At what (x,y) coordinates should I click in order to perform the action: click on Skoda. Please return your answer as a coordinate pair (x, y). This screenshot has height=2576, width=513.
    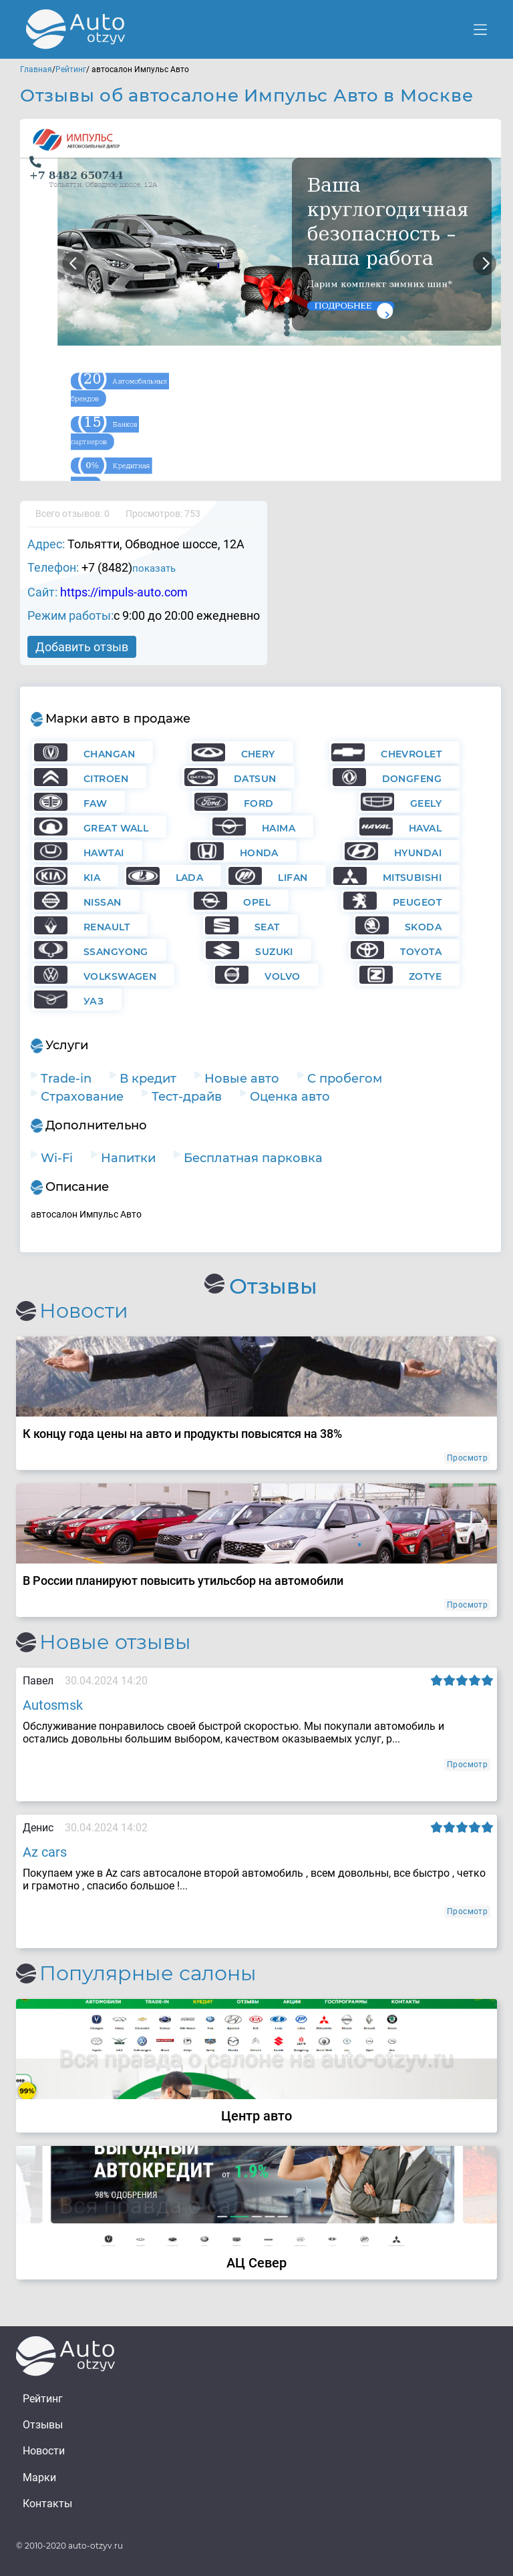
    Looking at the image, I should click on (423, 927).